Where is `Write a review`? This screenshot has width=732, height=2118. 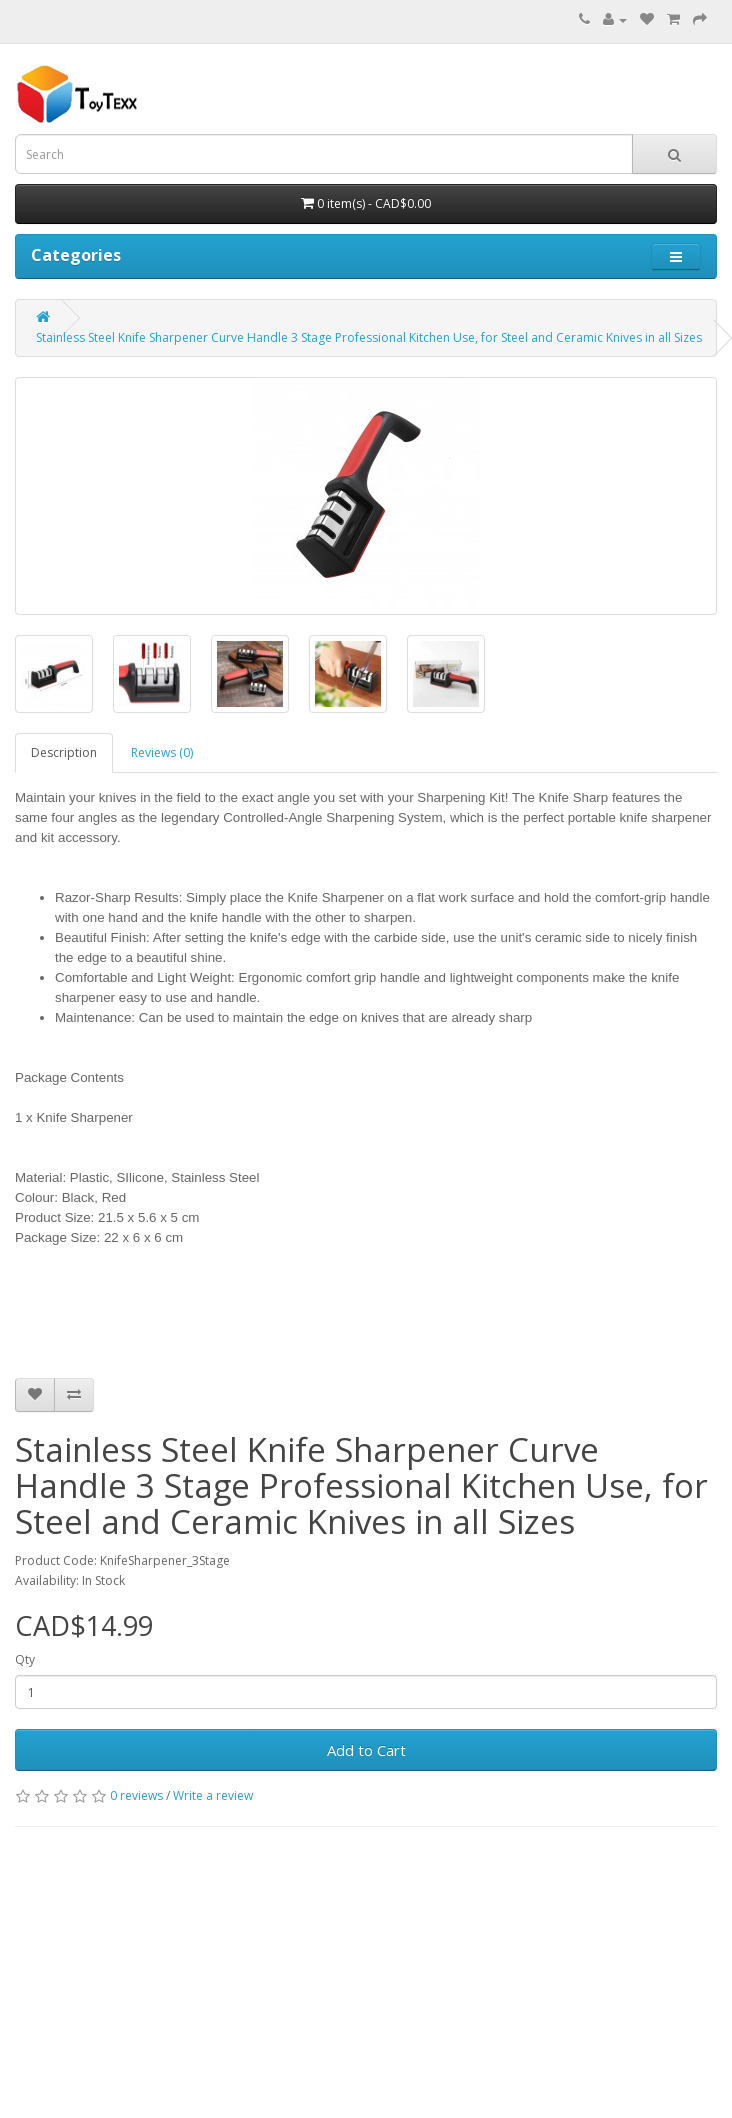 Write a review is located at coordinates (213, 1795).